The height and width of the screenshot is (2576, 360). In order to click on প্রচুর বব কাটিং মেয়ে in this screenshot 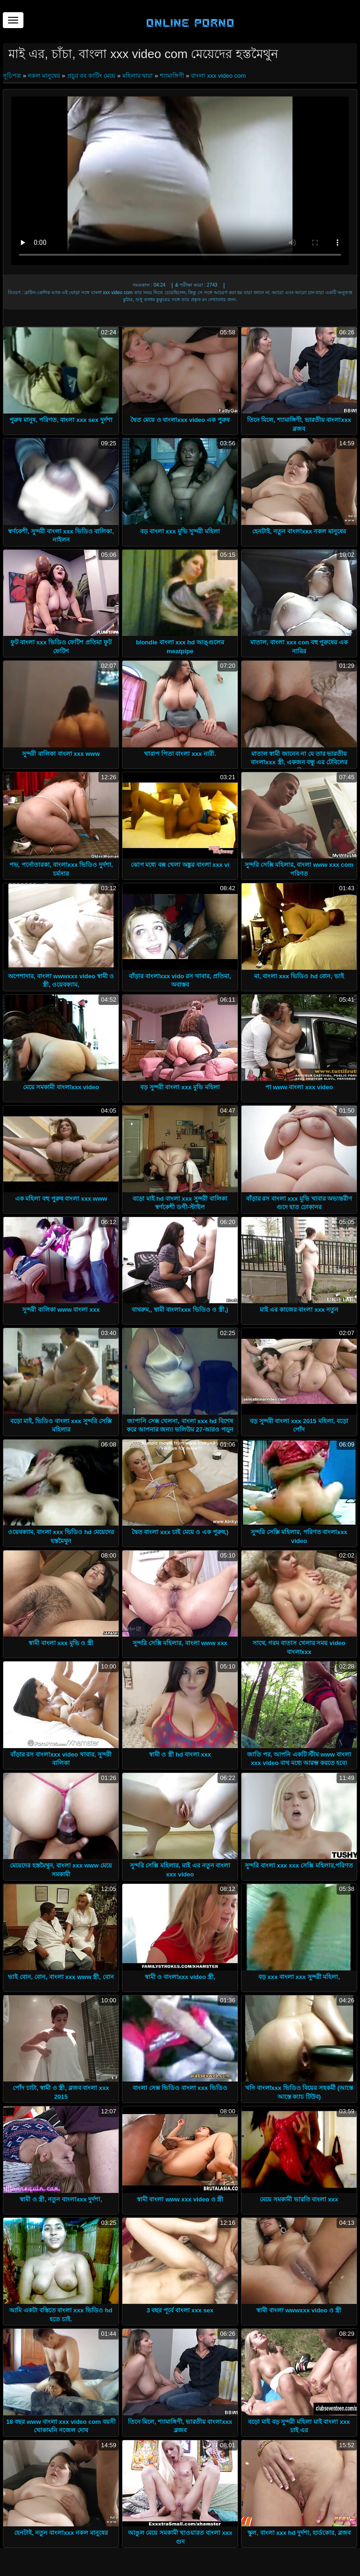, I will do `click(91, 75)`.